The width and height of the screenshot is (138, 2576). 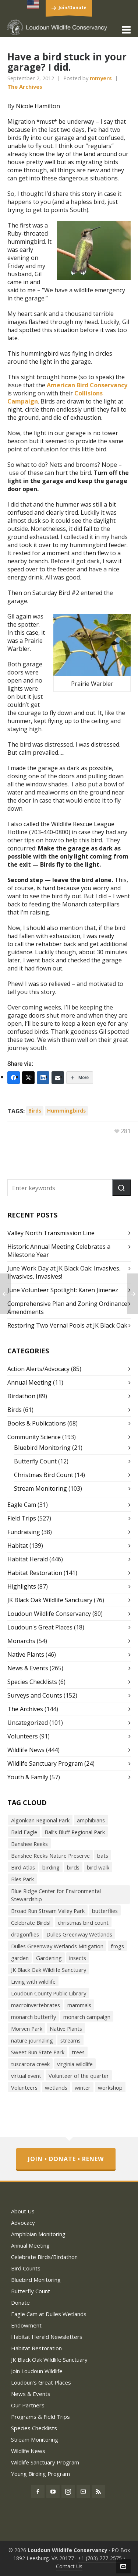 What do you see at coordinates (42, 1448) in the screenshot?
I see `Bluebird Monitoring` at bounding box center [42, 1448].